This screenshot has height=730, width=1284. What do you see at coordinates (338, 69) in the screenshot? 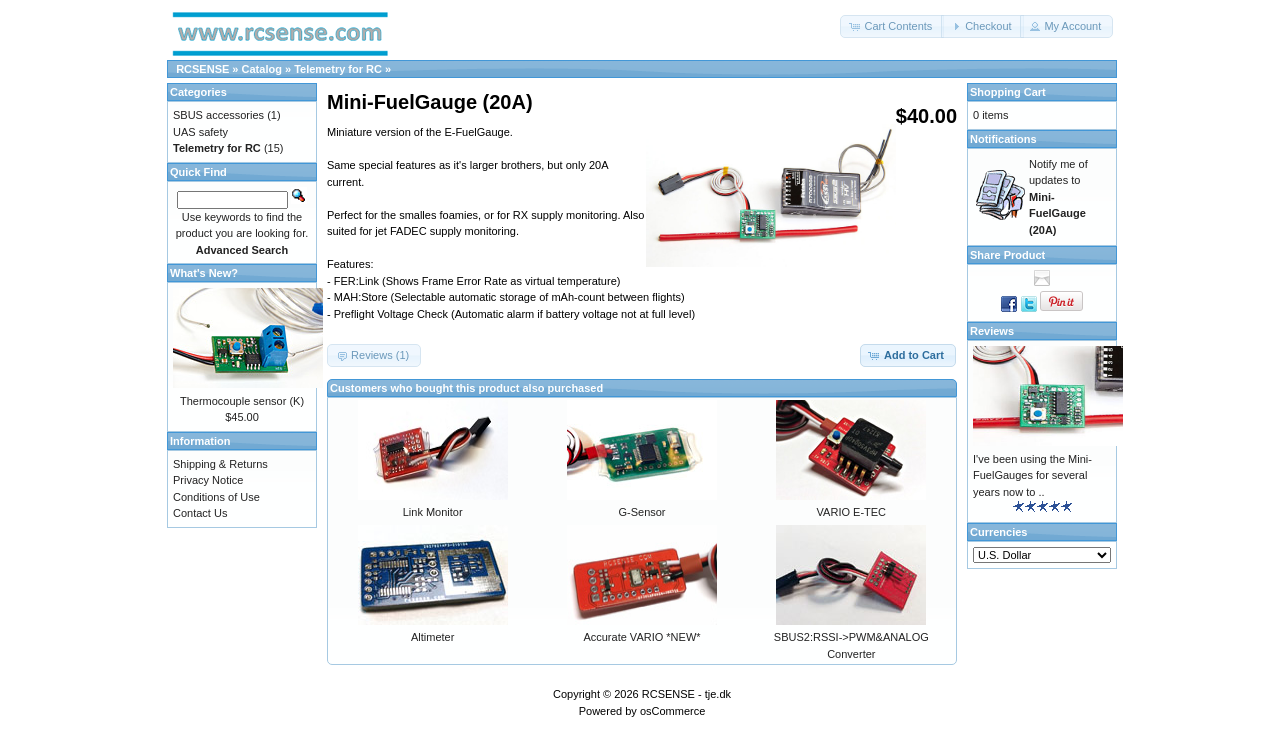
I see `Telemetry for RC` at bounding box center [338, 69].